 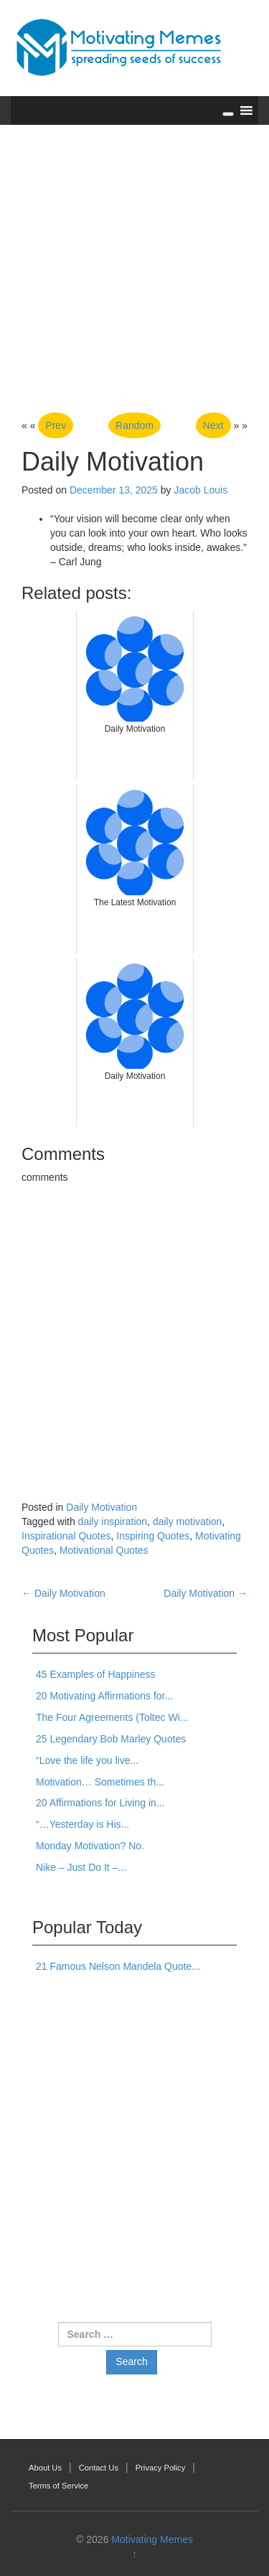 What do you see at coordinates (101, 1507) in the screenshot?
I see `Daily Motivation` at bounding box center [101, 1507].